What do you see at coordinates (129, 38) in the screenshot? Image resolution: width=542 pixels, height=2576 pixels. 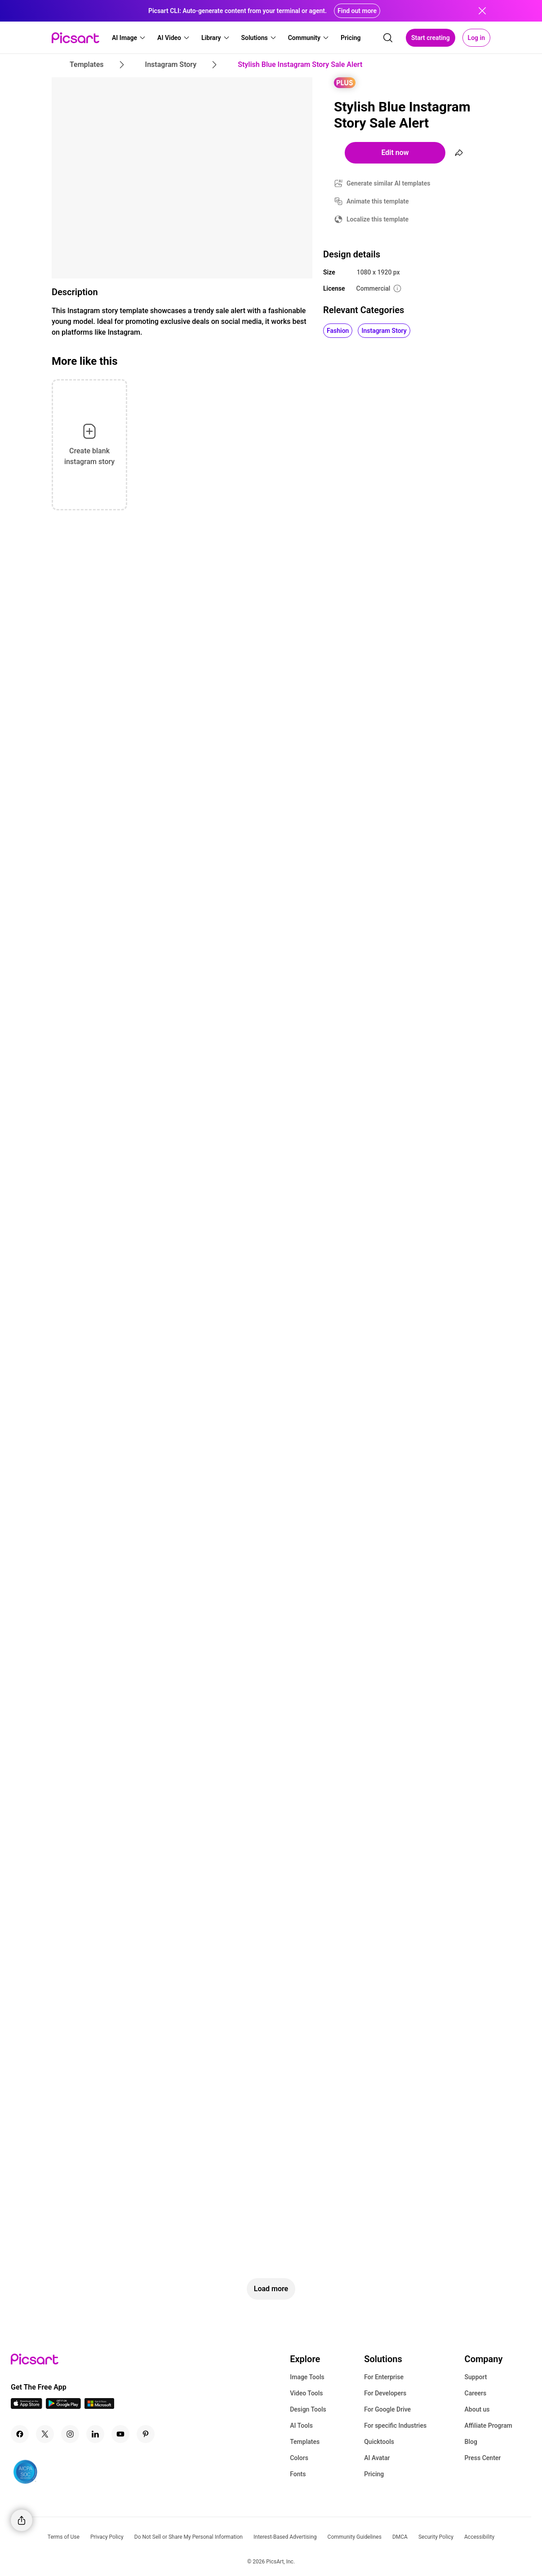 I see `[button]` at bounding box center [129, 38].